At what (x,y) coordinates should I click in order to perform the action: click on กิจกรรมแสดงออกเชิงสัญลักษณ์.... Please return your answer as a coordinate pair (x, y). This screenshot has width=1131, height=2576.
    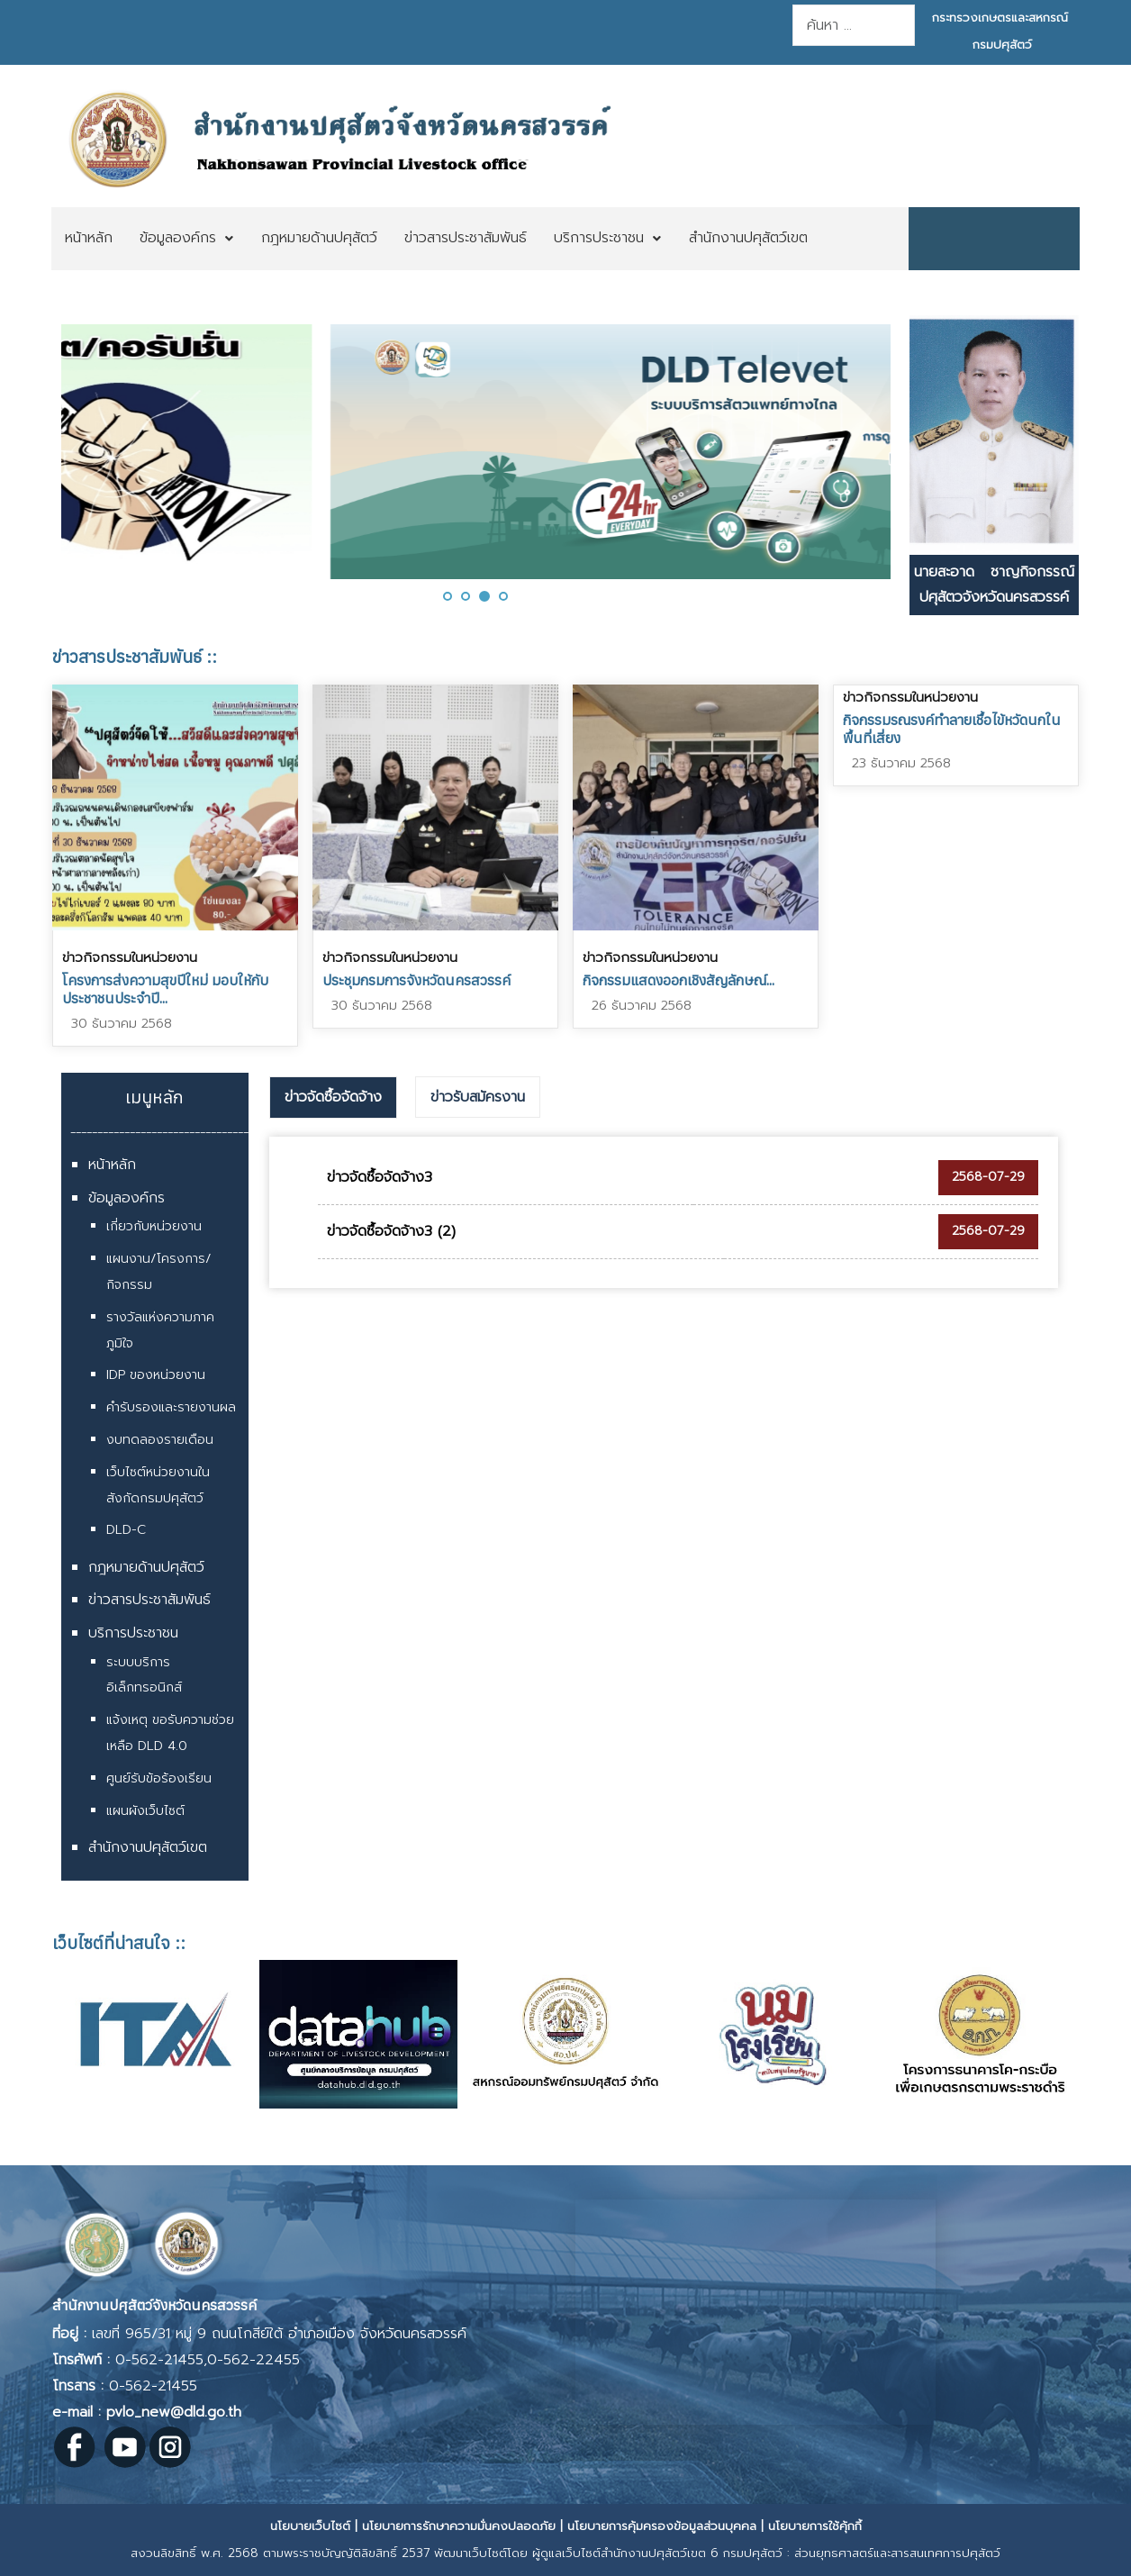
    Looking at the image, I should click on (678, 980).